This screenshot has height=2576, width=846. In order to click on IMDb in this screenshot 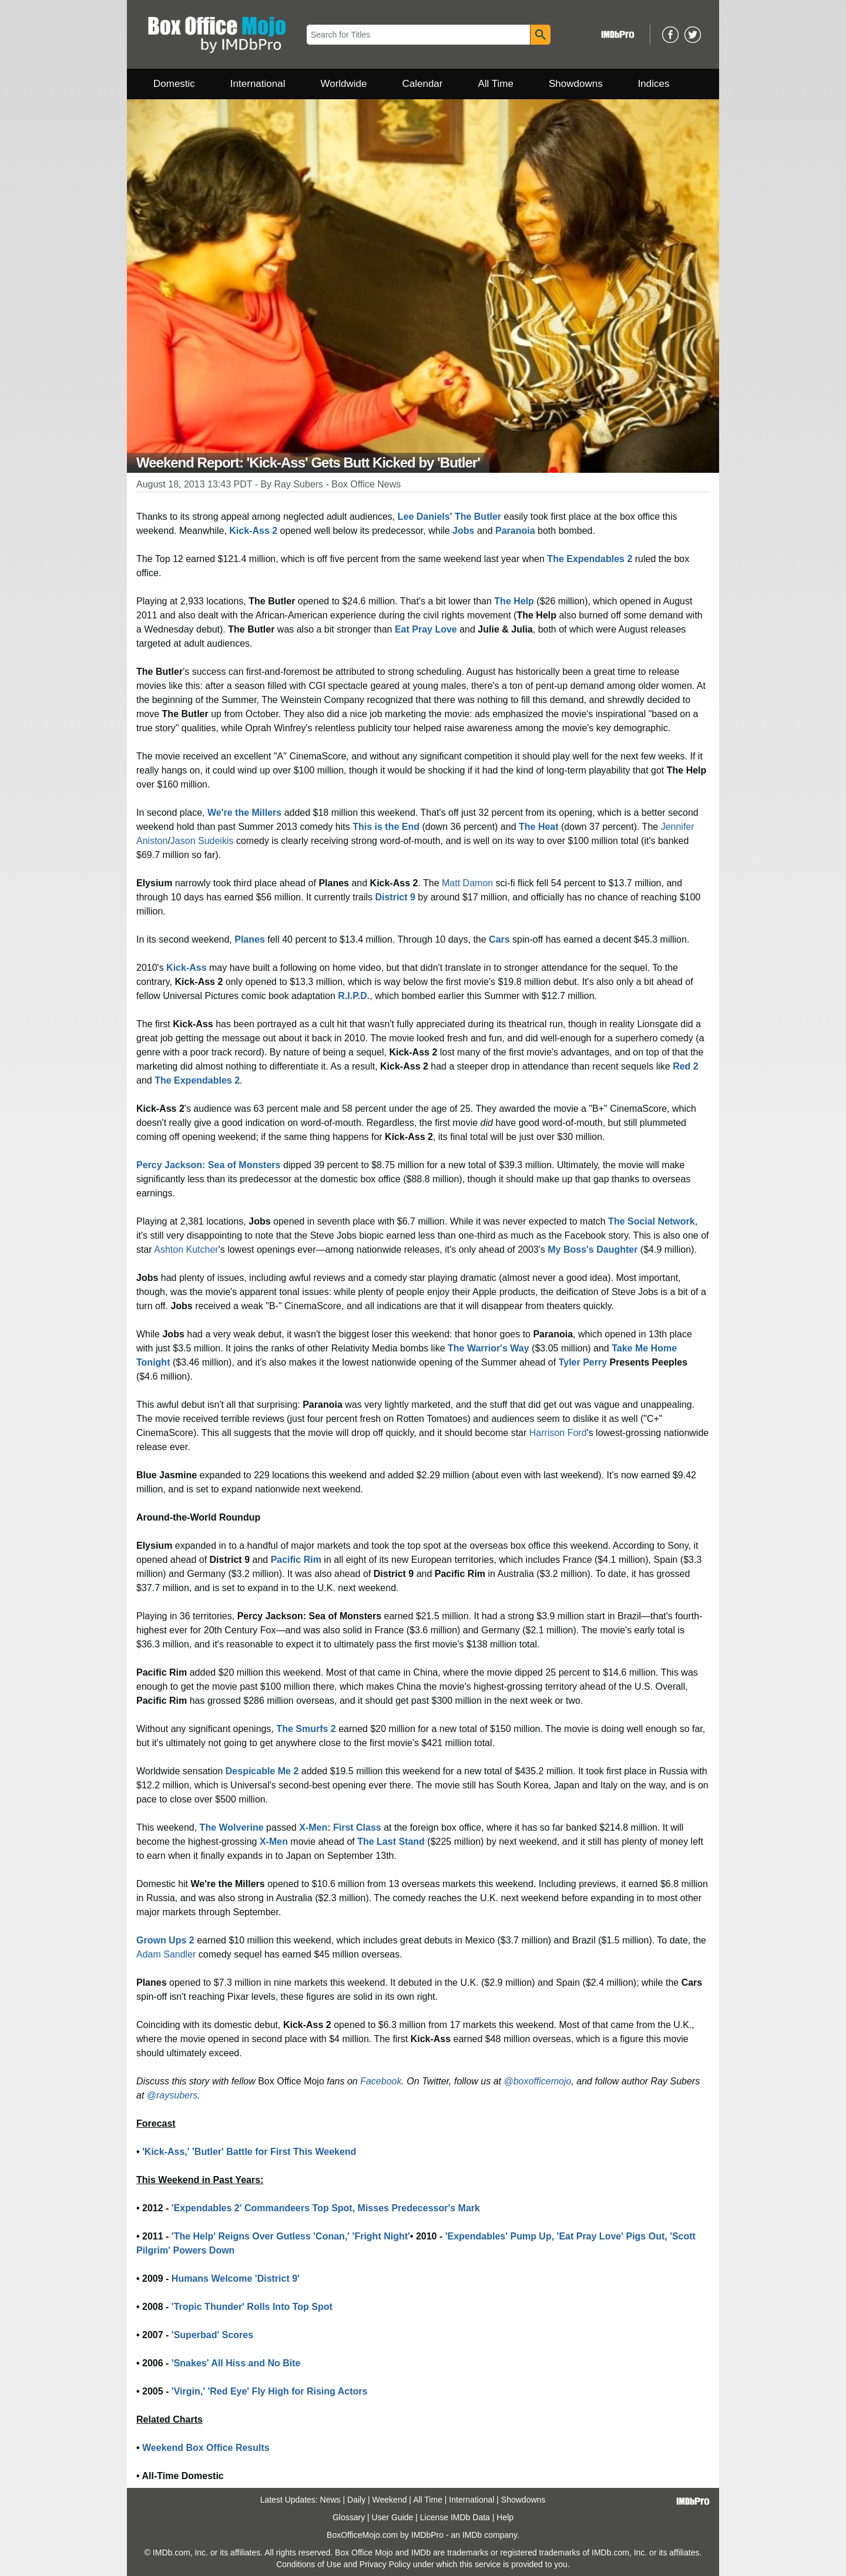, I will do `click(472, 2535)`.